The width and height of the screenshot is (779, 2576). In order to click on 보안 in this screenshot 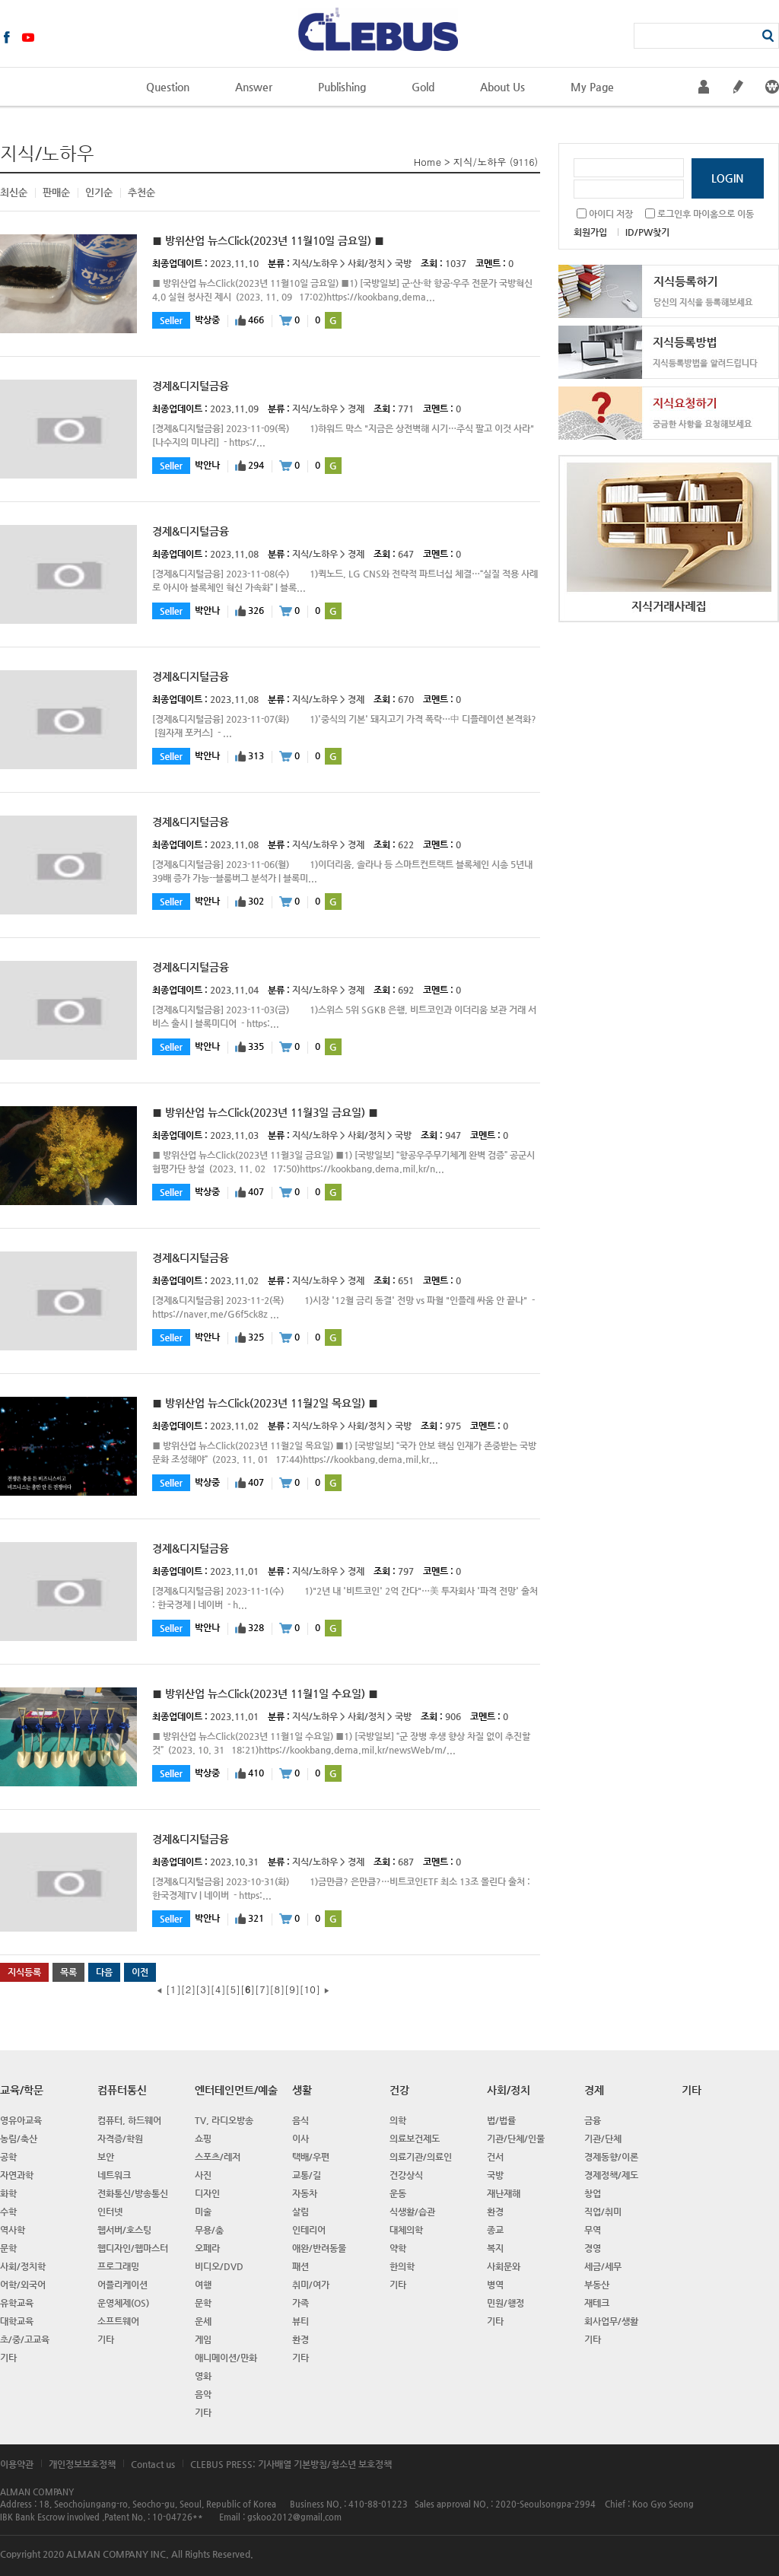, I will do `click(105, 2156)`.